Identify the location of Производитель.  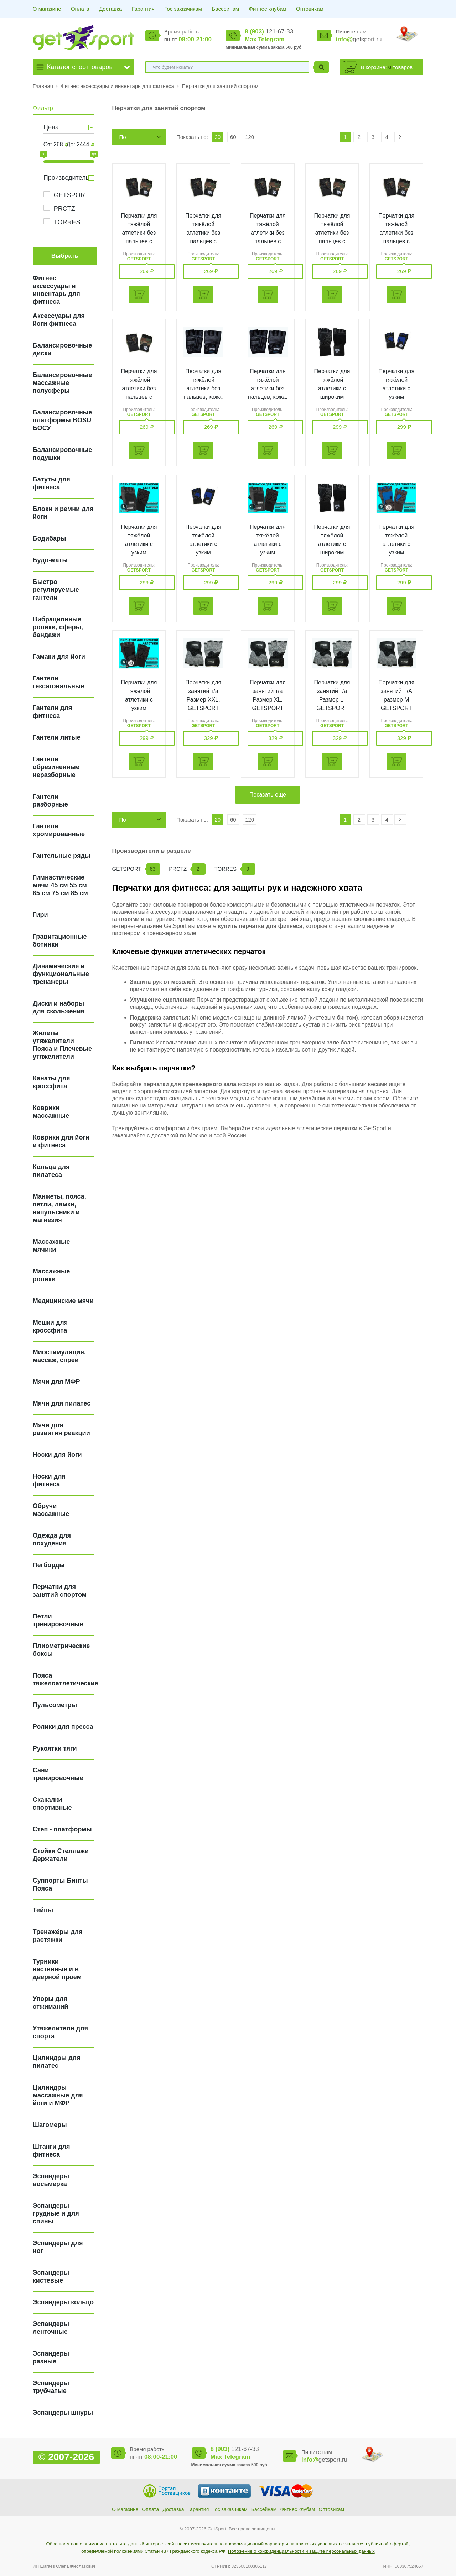
(66, 177).